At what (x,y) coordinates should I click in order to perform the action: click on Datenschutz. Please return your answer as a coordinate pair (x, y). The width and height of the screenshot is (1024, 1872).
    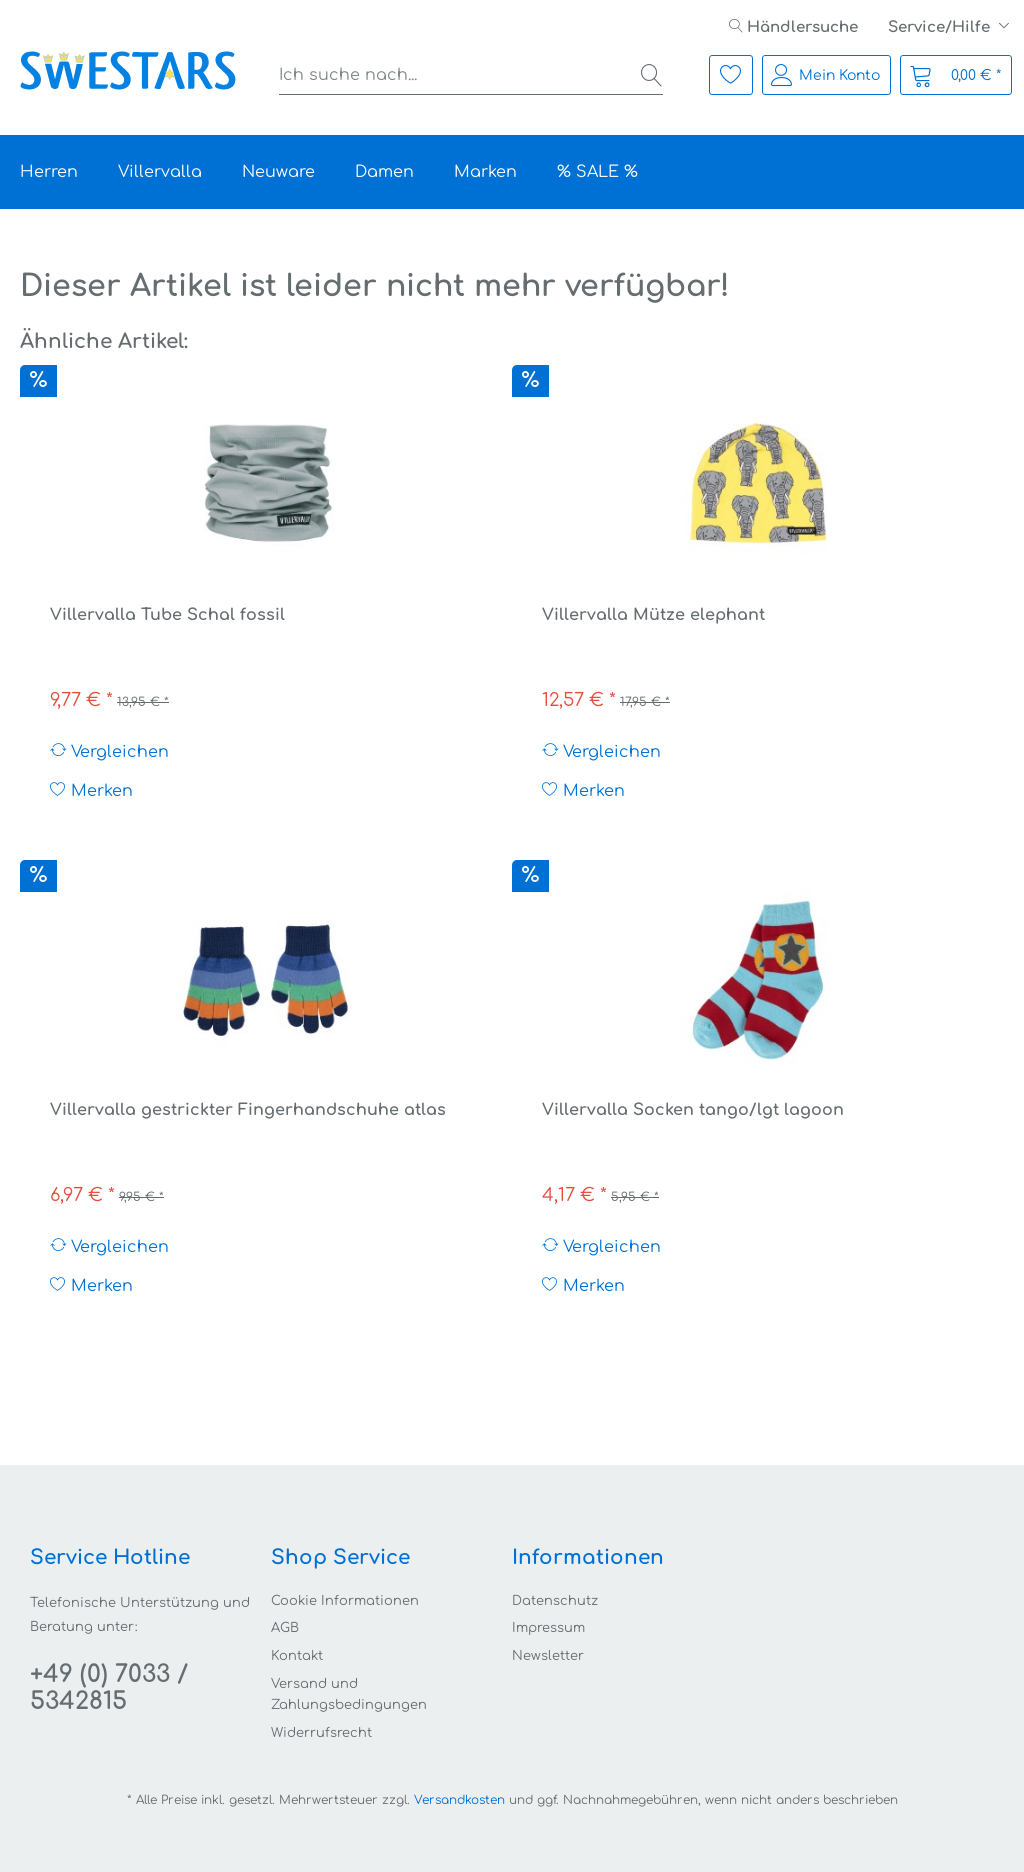
    Looking at the image, I should click on (555, 1601).